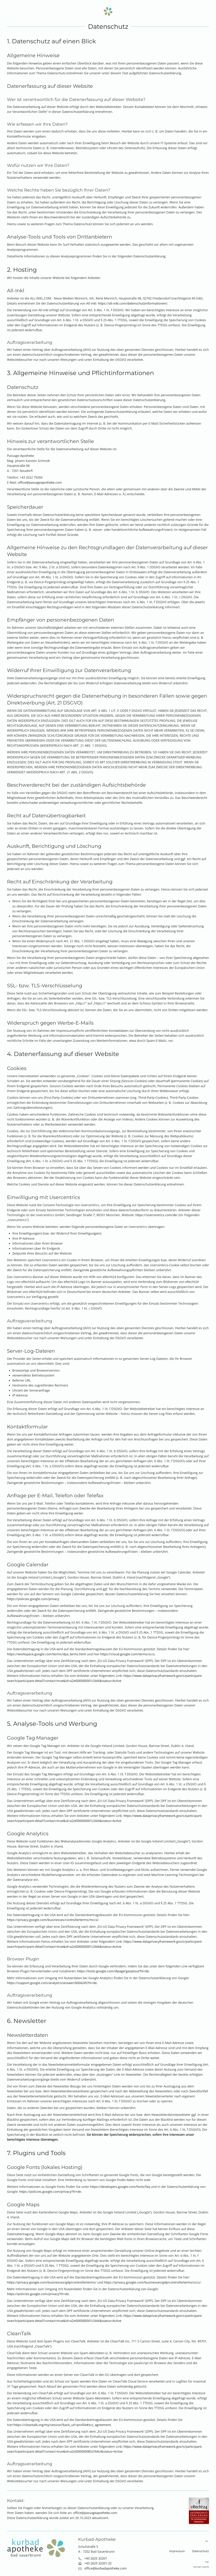 This screenshot has width=216, height=2576. What do you see at coordinates (156, 1215) in the screenshot?
I see `https://usercentrics.com/de/` at bounding box center [156, 1215].